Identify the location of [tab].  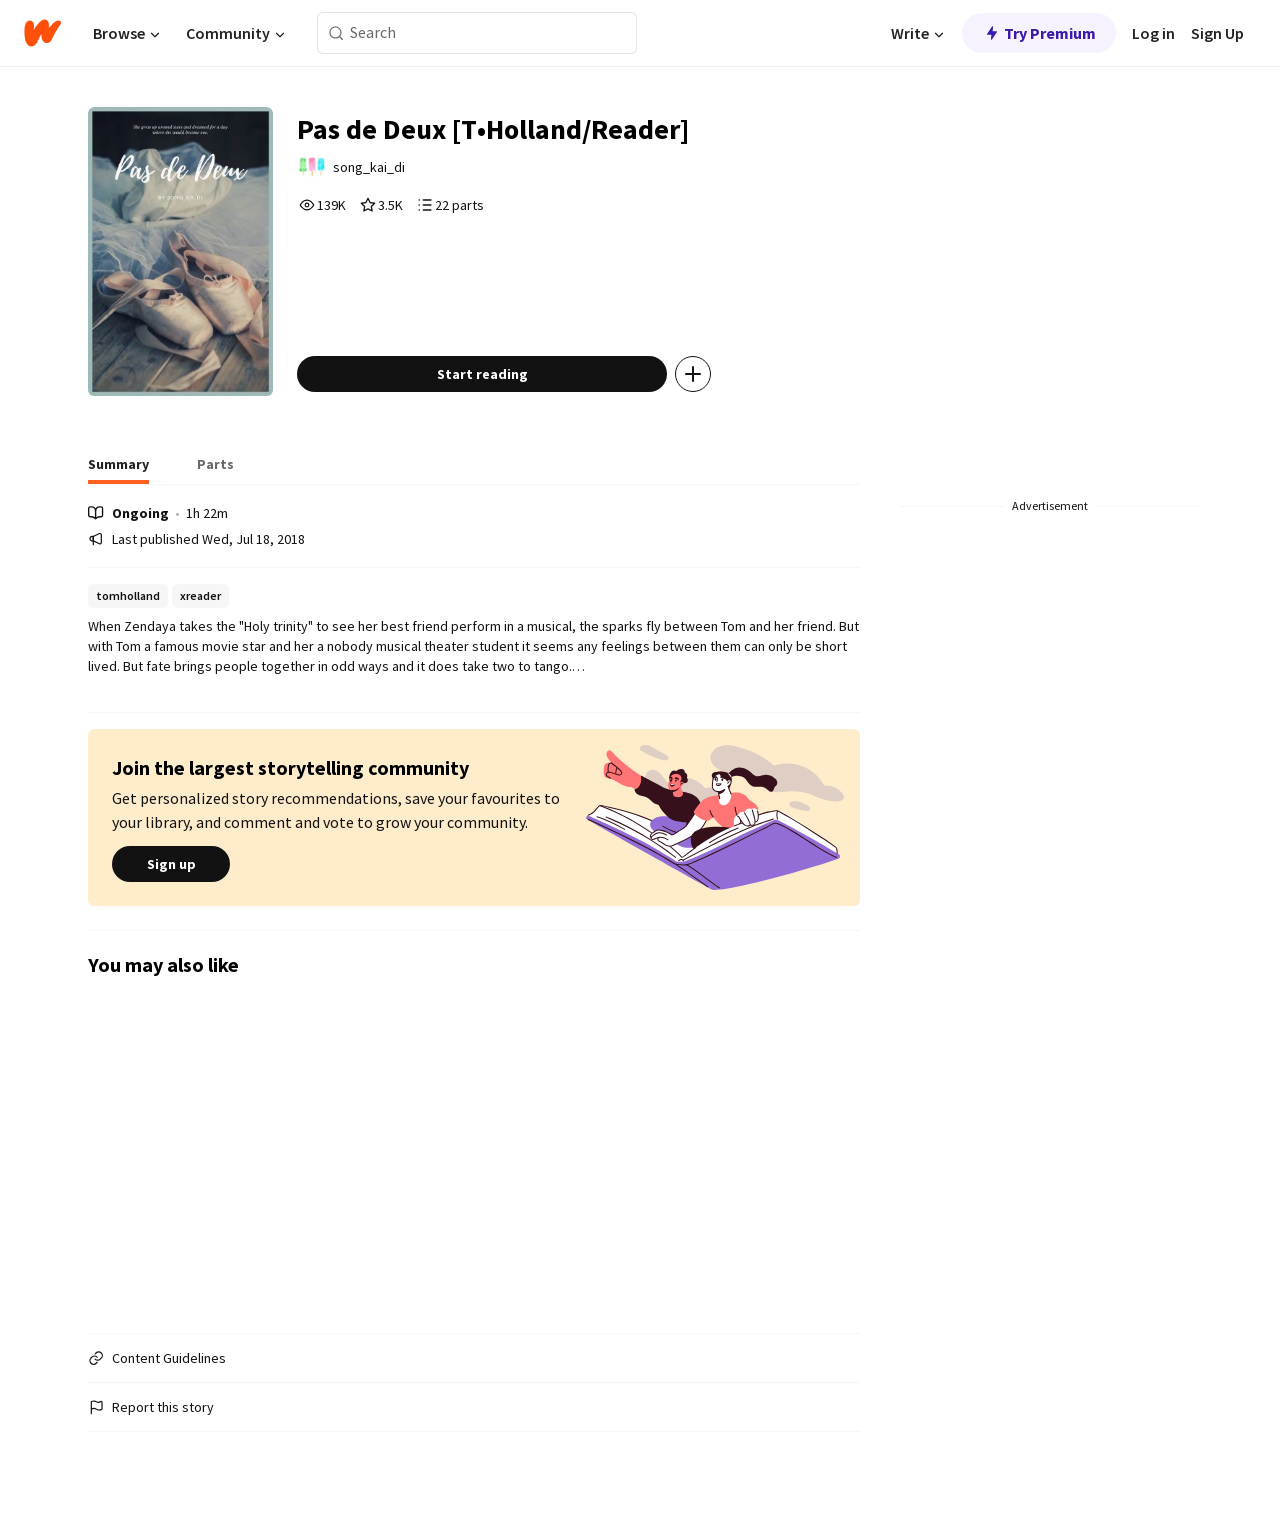
(118, 470).